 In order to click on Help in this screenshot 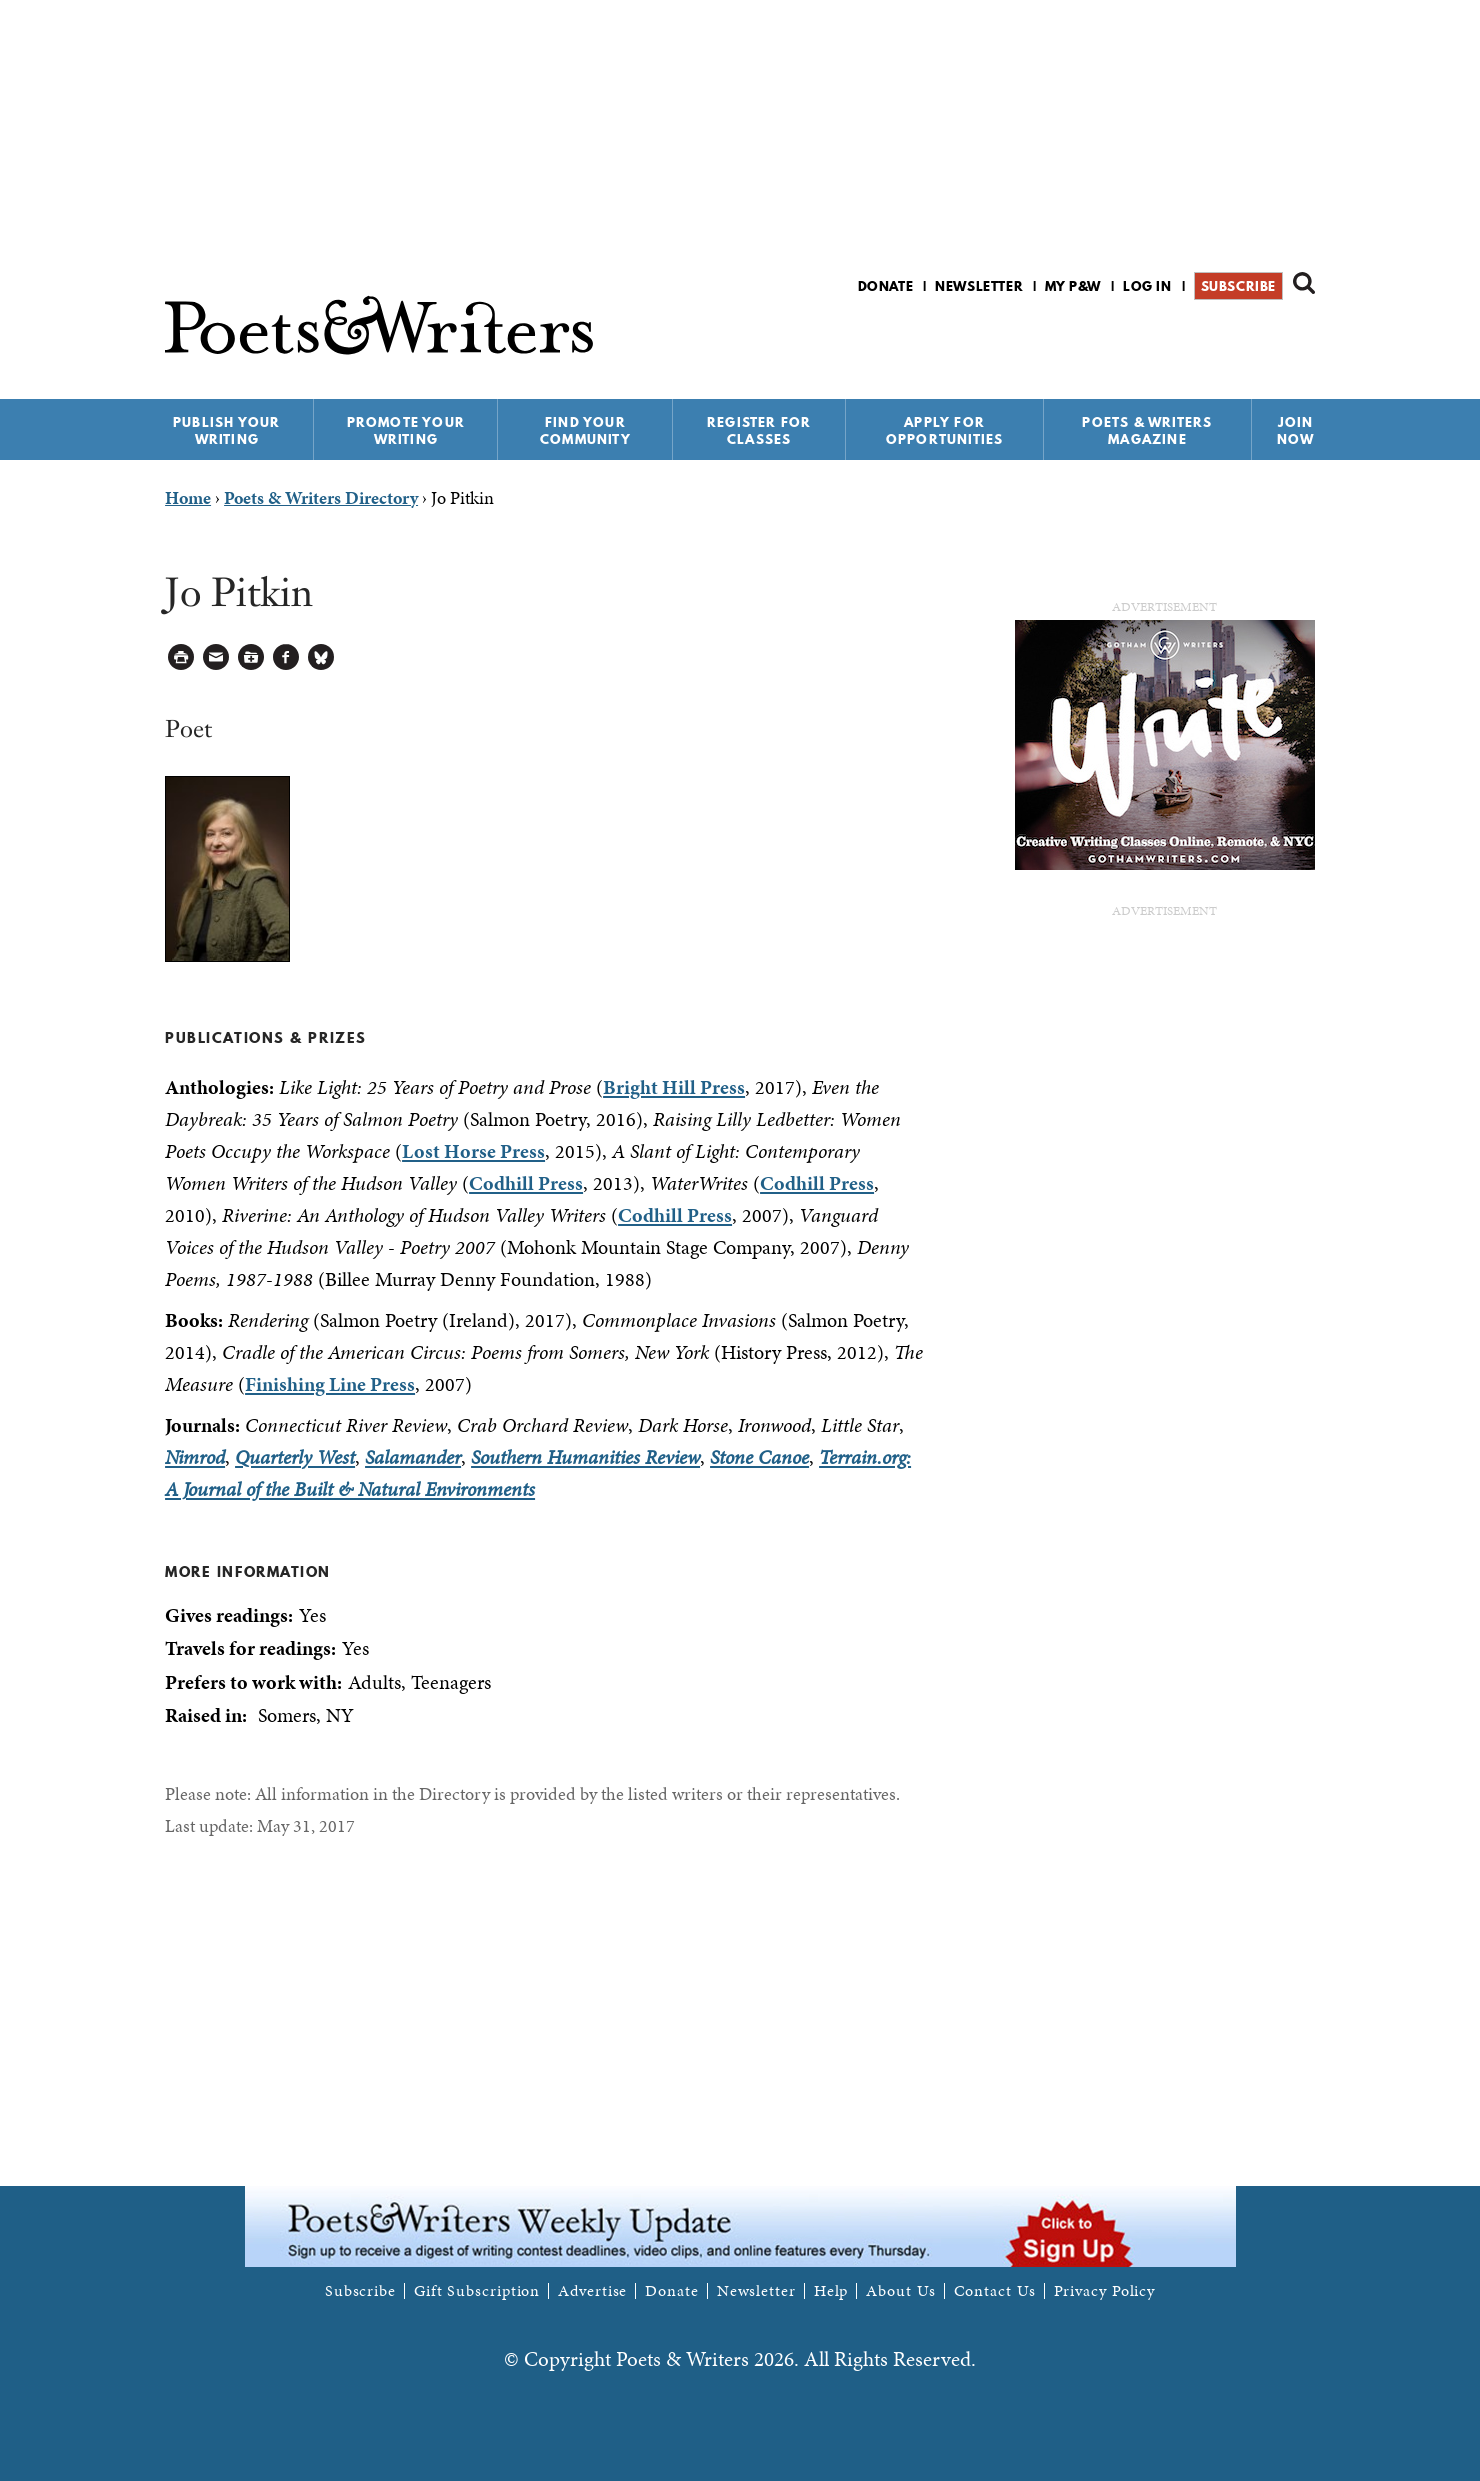, I will do `click(831, 2291)`.